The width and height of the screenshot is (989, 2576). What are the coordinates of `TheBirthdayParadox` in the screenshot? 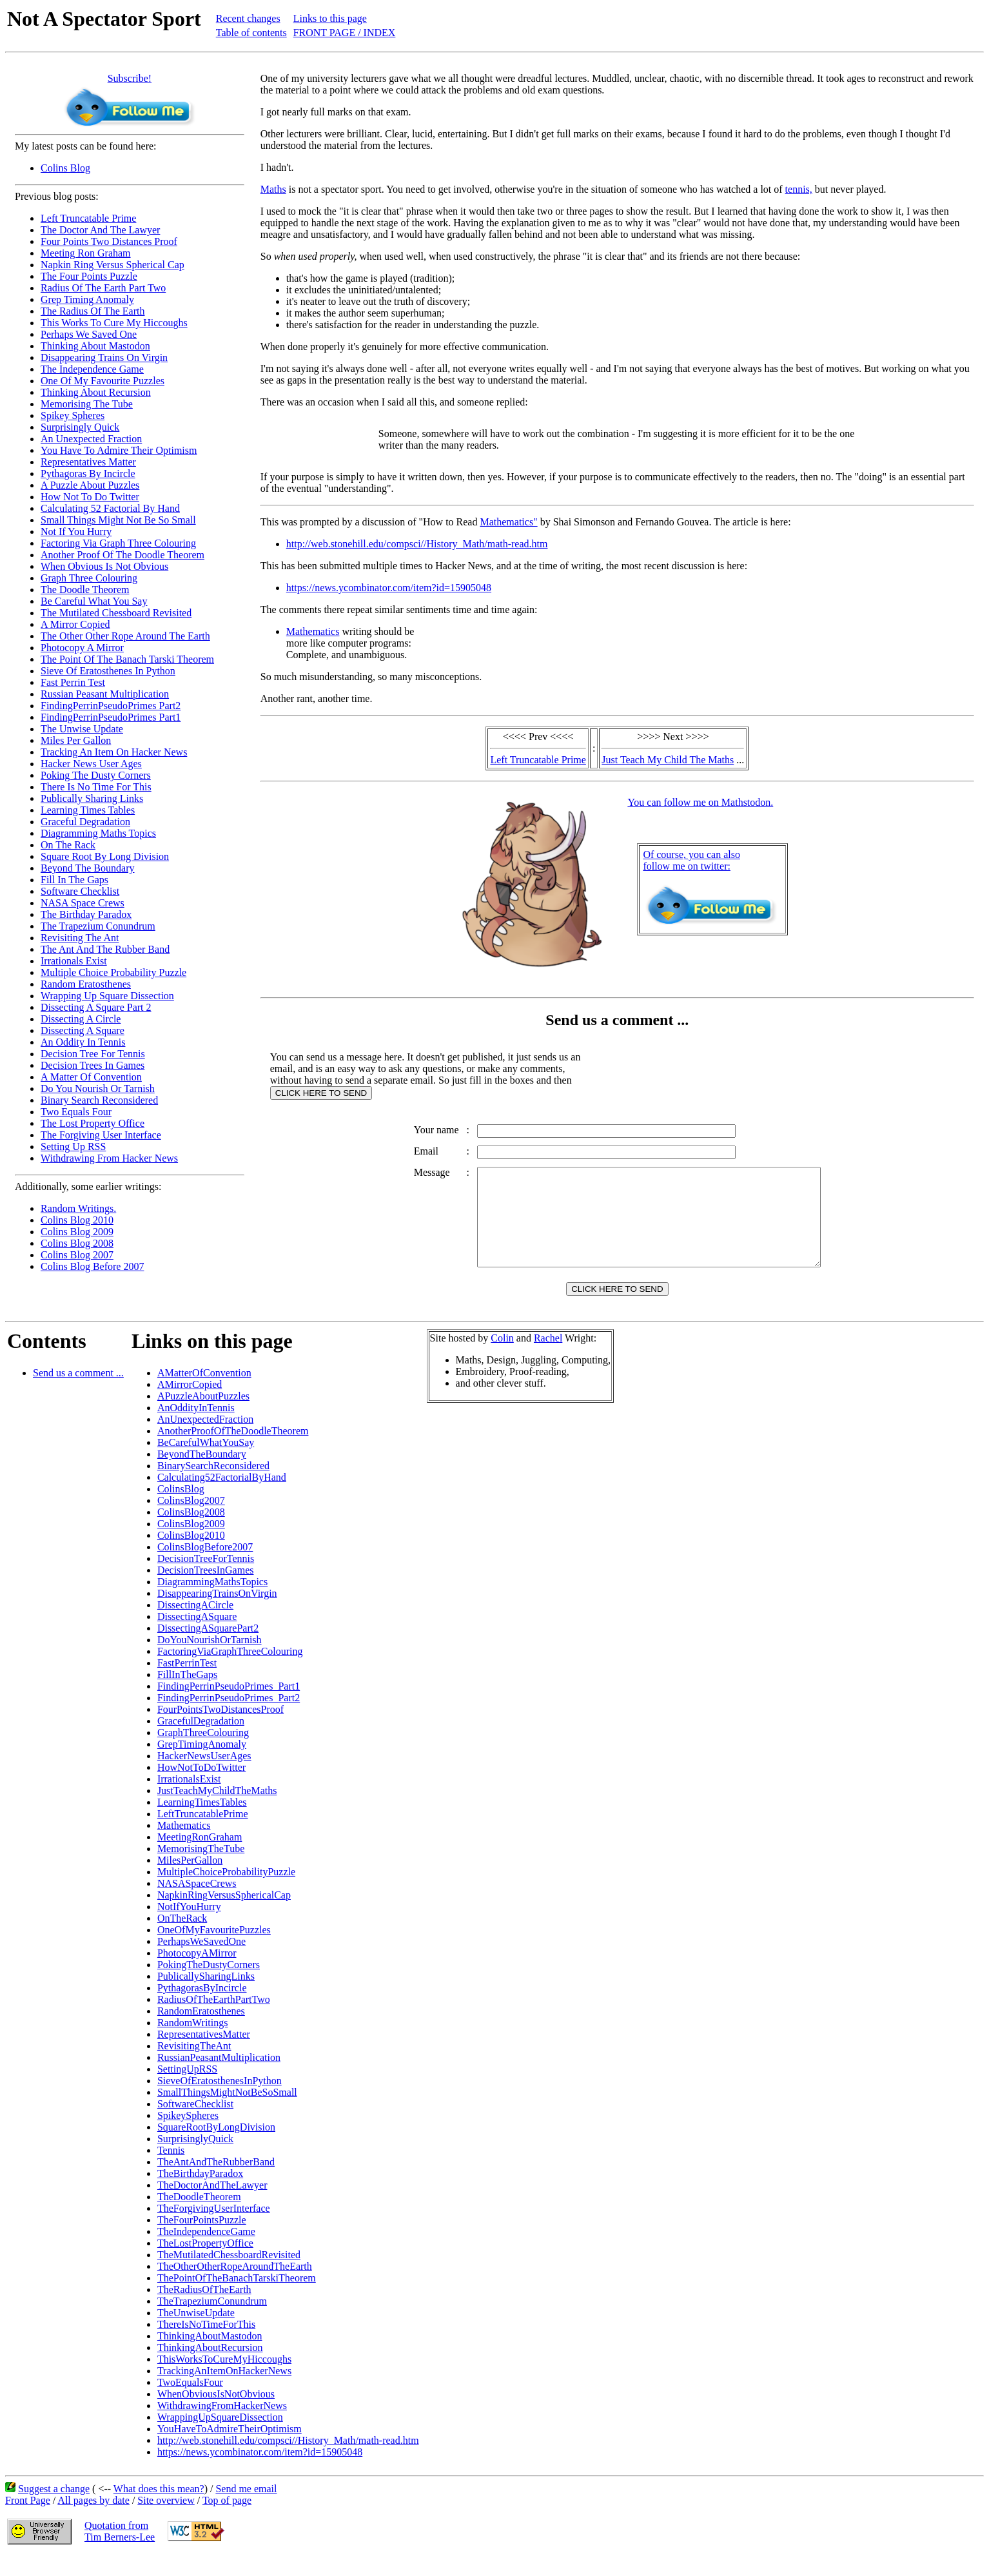 It's located at (200, 2192).